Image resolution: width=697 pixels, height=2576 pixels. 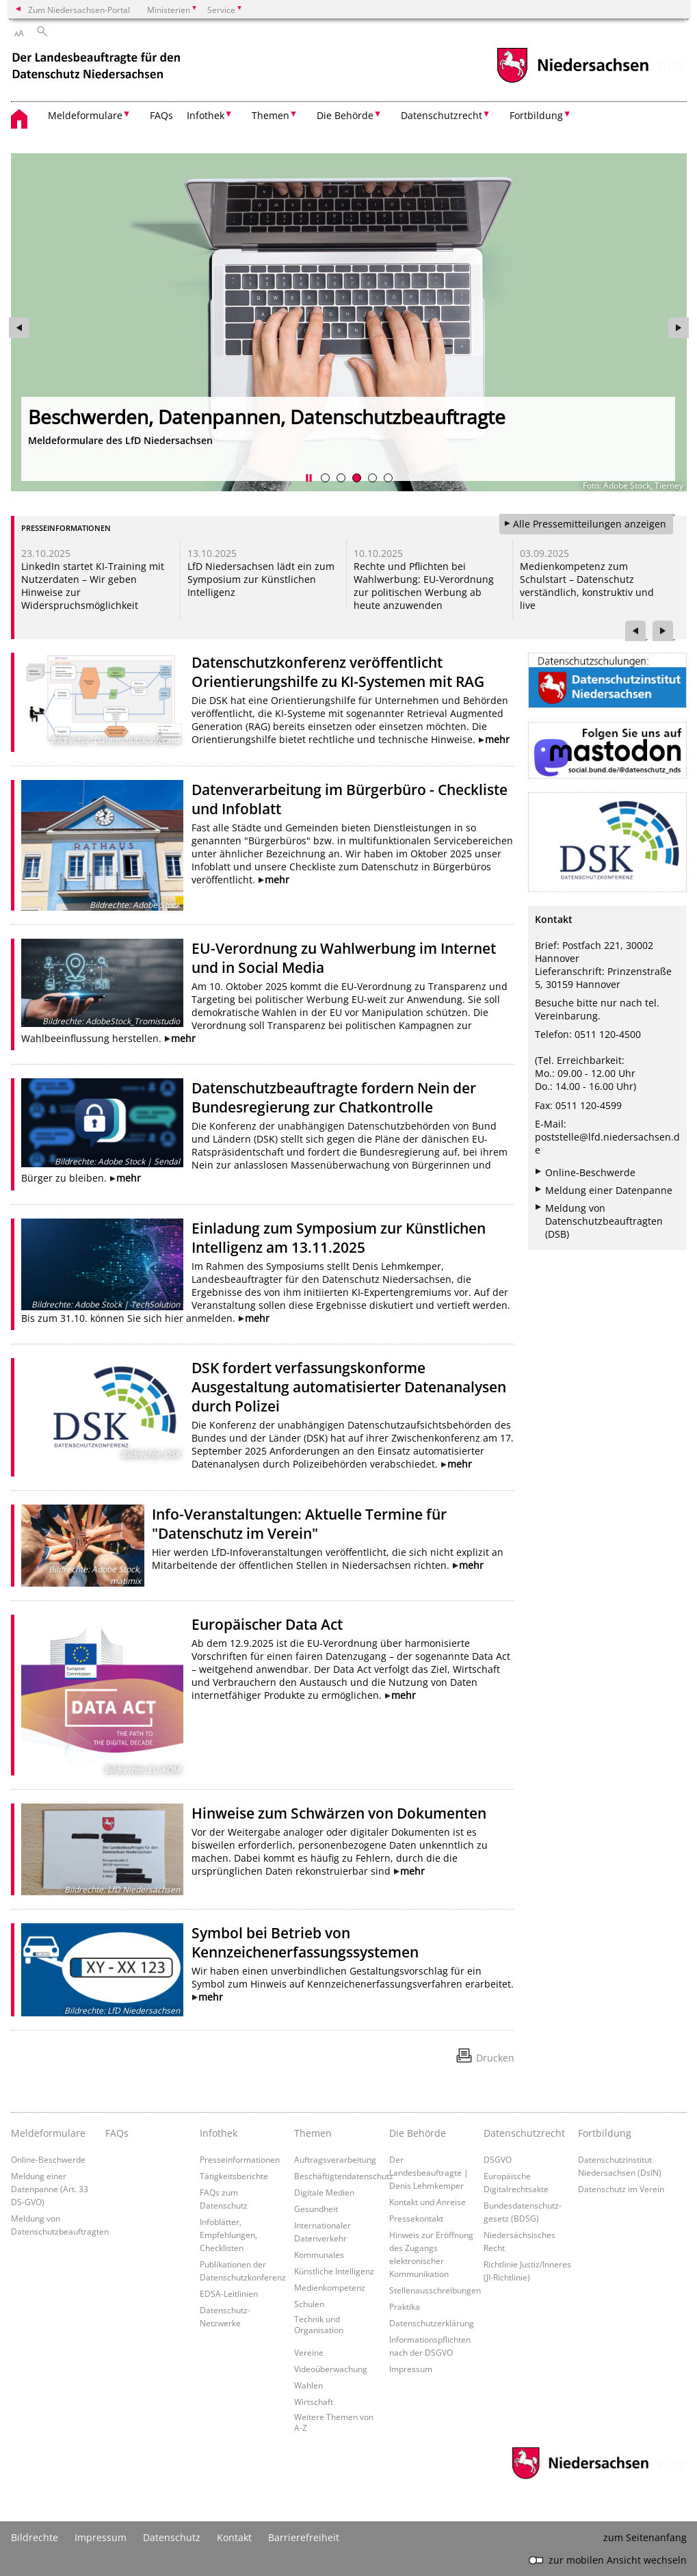 What do you see at coordinates (495, 2057) in the screenshot?
I see `Drucken` at bounding box center [495, 2057].